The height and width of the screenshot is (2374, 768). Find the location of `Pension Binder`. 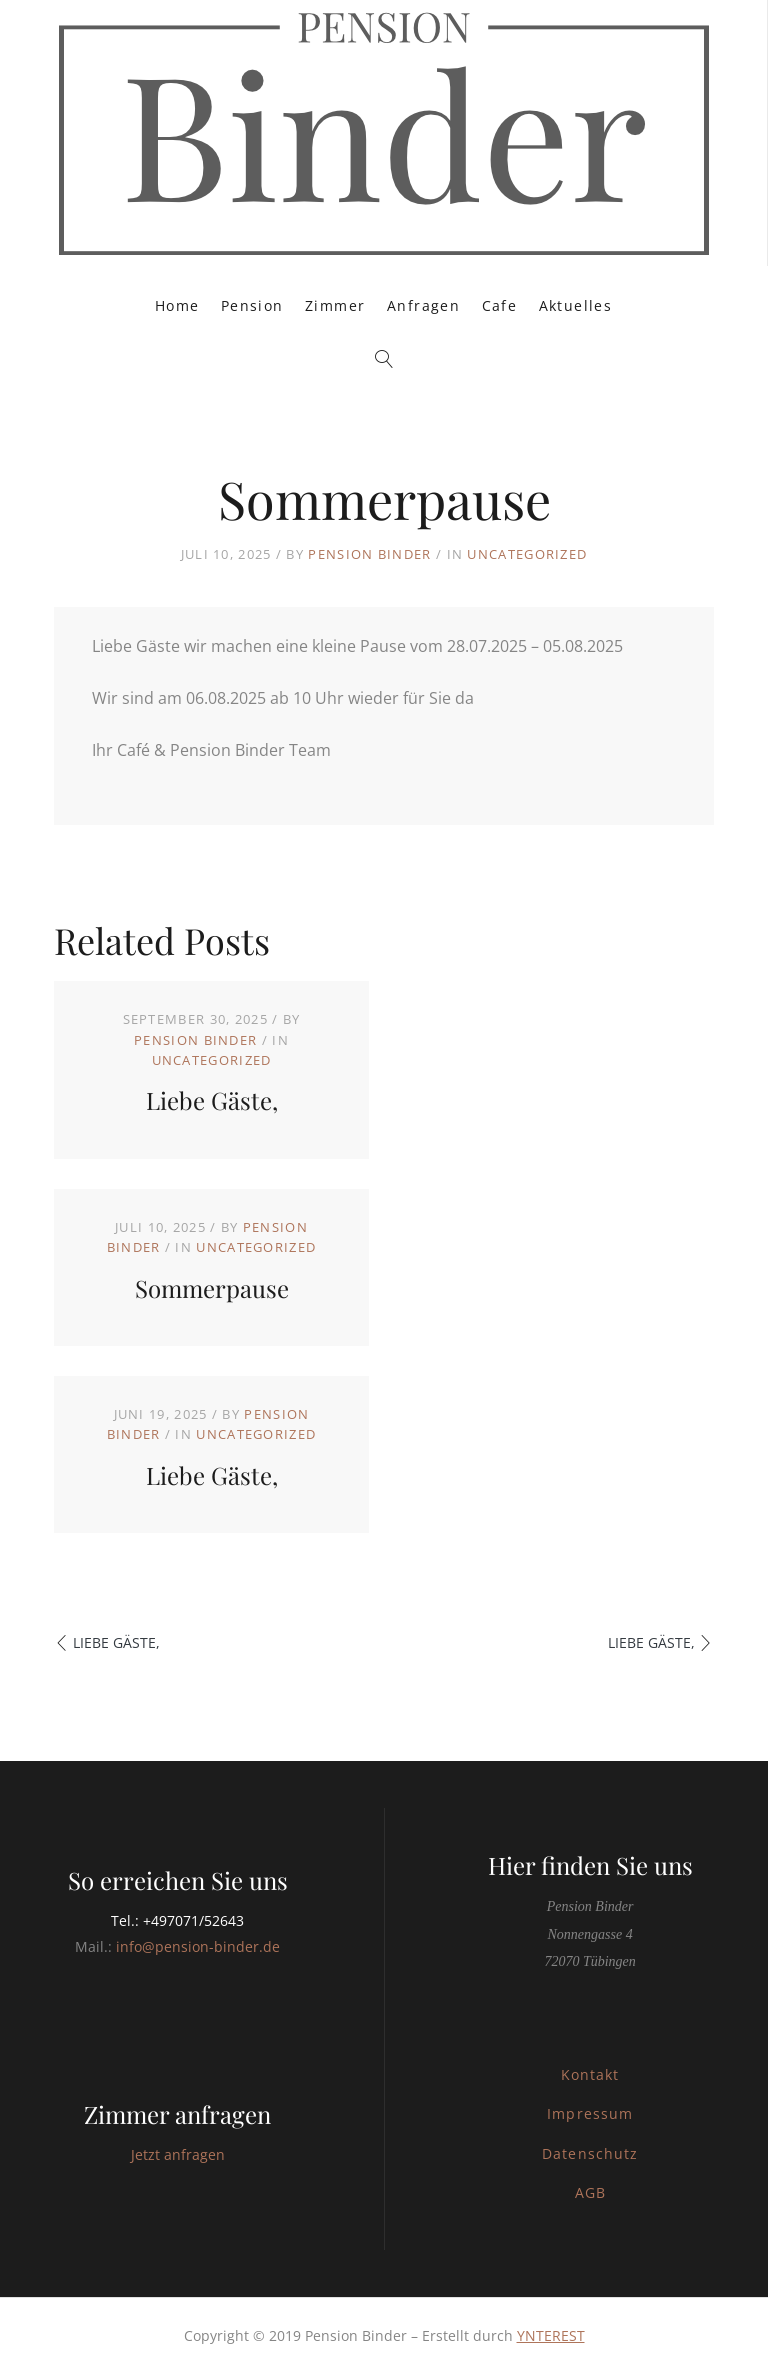

Pension Binder is located at coordinates (369, 554).